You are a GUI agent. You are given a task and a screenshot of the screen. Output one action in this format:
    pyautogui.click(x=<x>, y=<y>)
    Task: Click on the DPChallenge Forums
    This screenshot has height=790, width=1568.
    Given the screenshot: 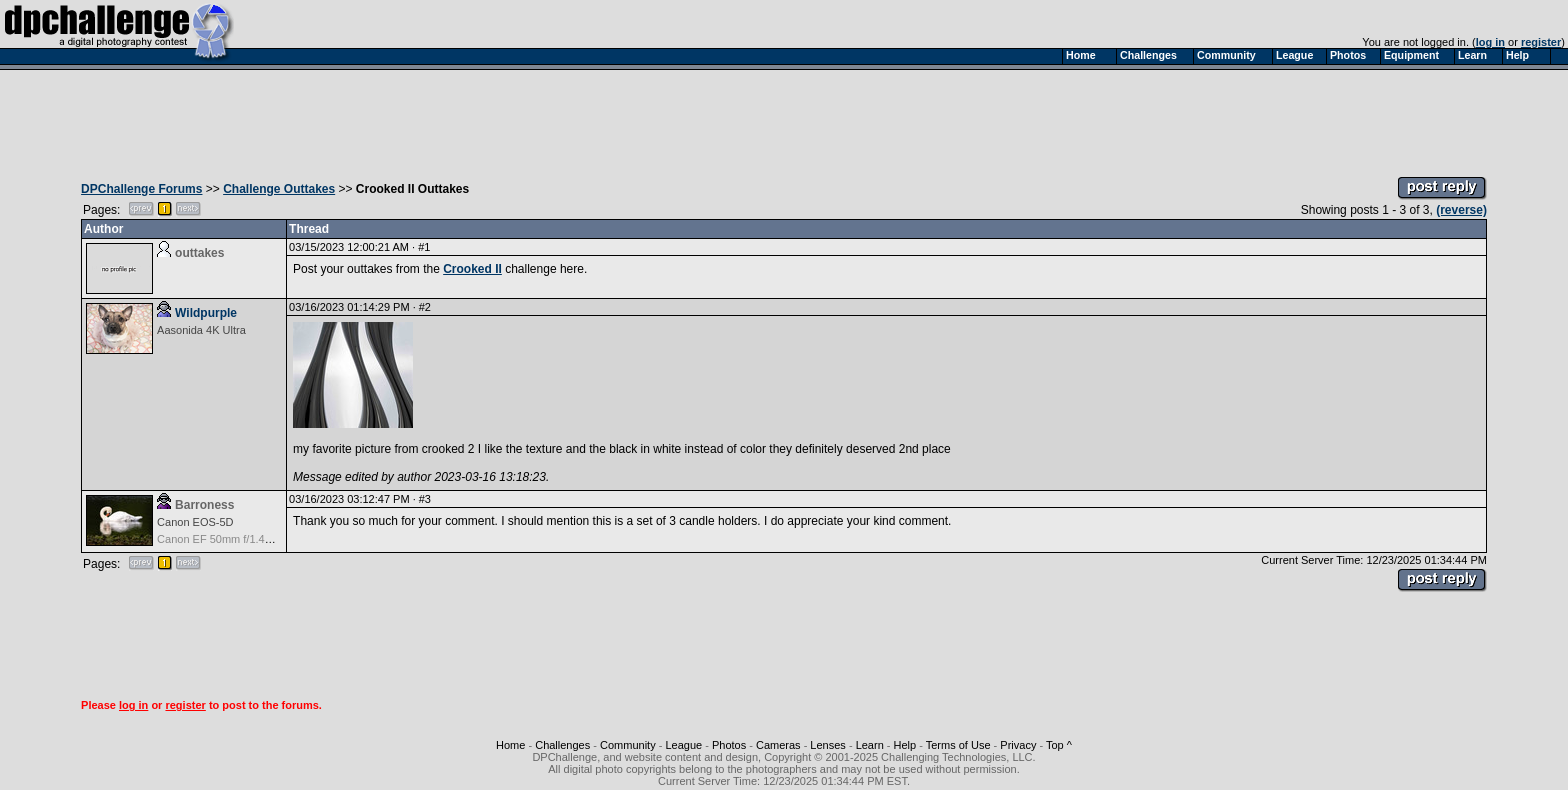 What is the action you would take?
    pyautogui.click(x=141, y=189)
    